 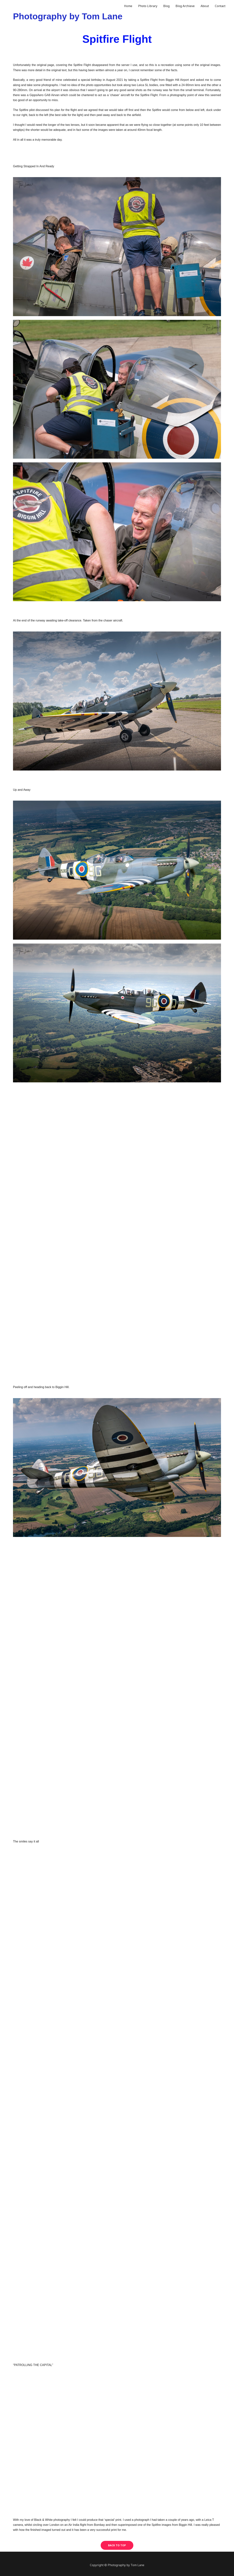 I want to click on About, so click(x=205, y=6).